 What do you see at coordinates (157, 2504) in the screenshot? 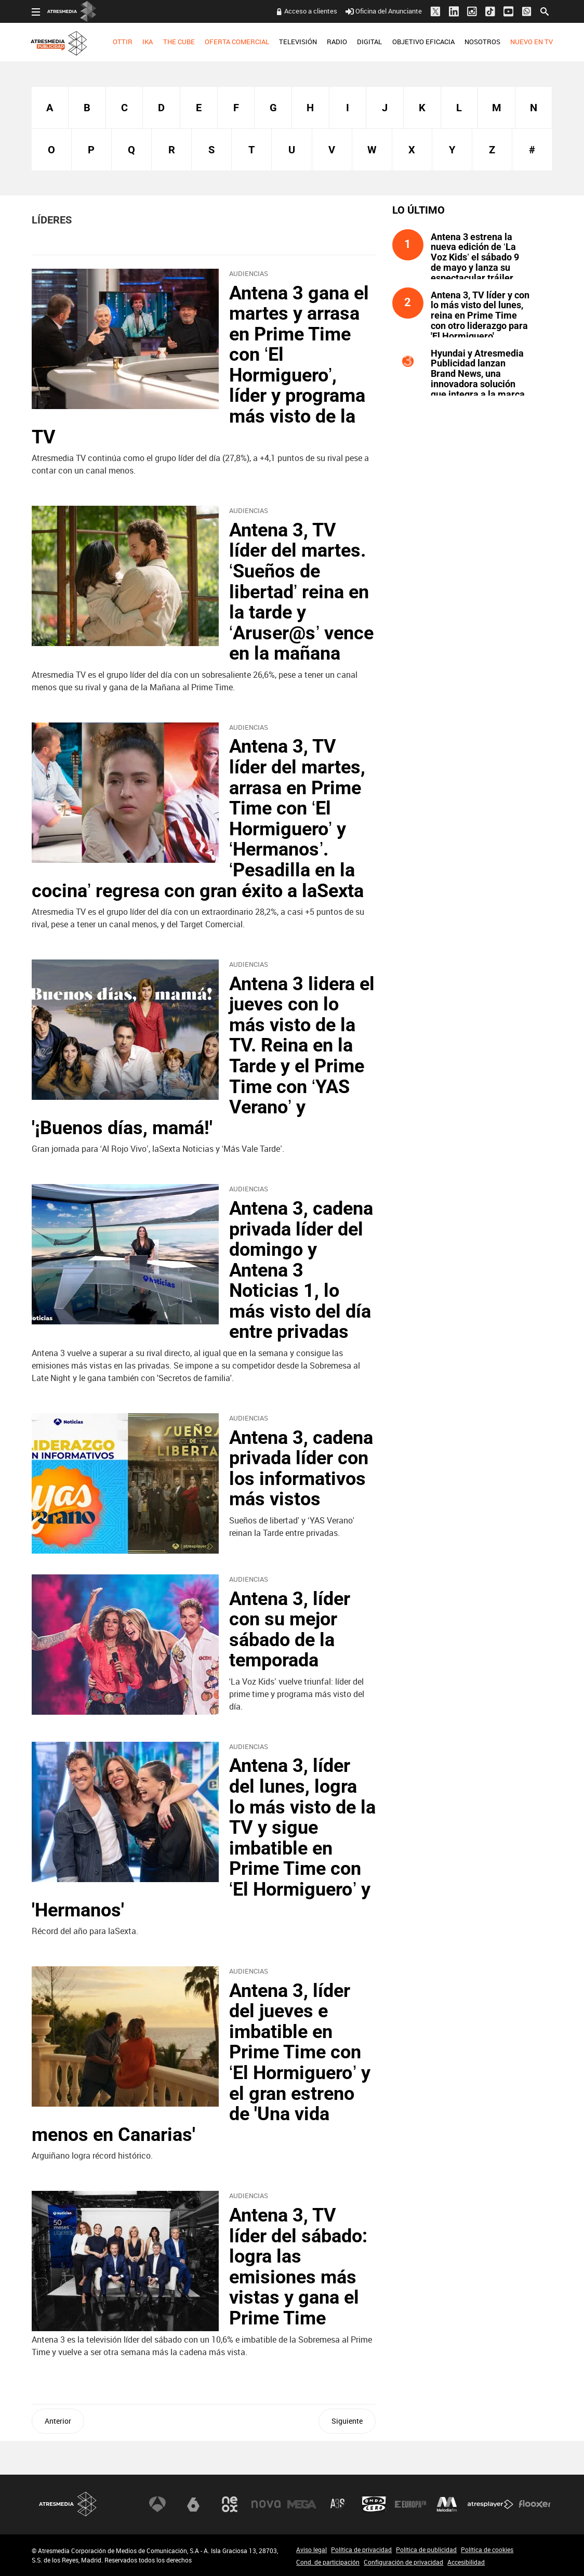
I see `Antena 3` at bounding box center [157, 2504].